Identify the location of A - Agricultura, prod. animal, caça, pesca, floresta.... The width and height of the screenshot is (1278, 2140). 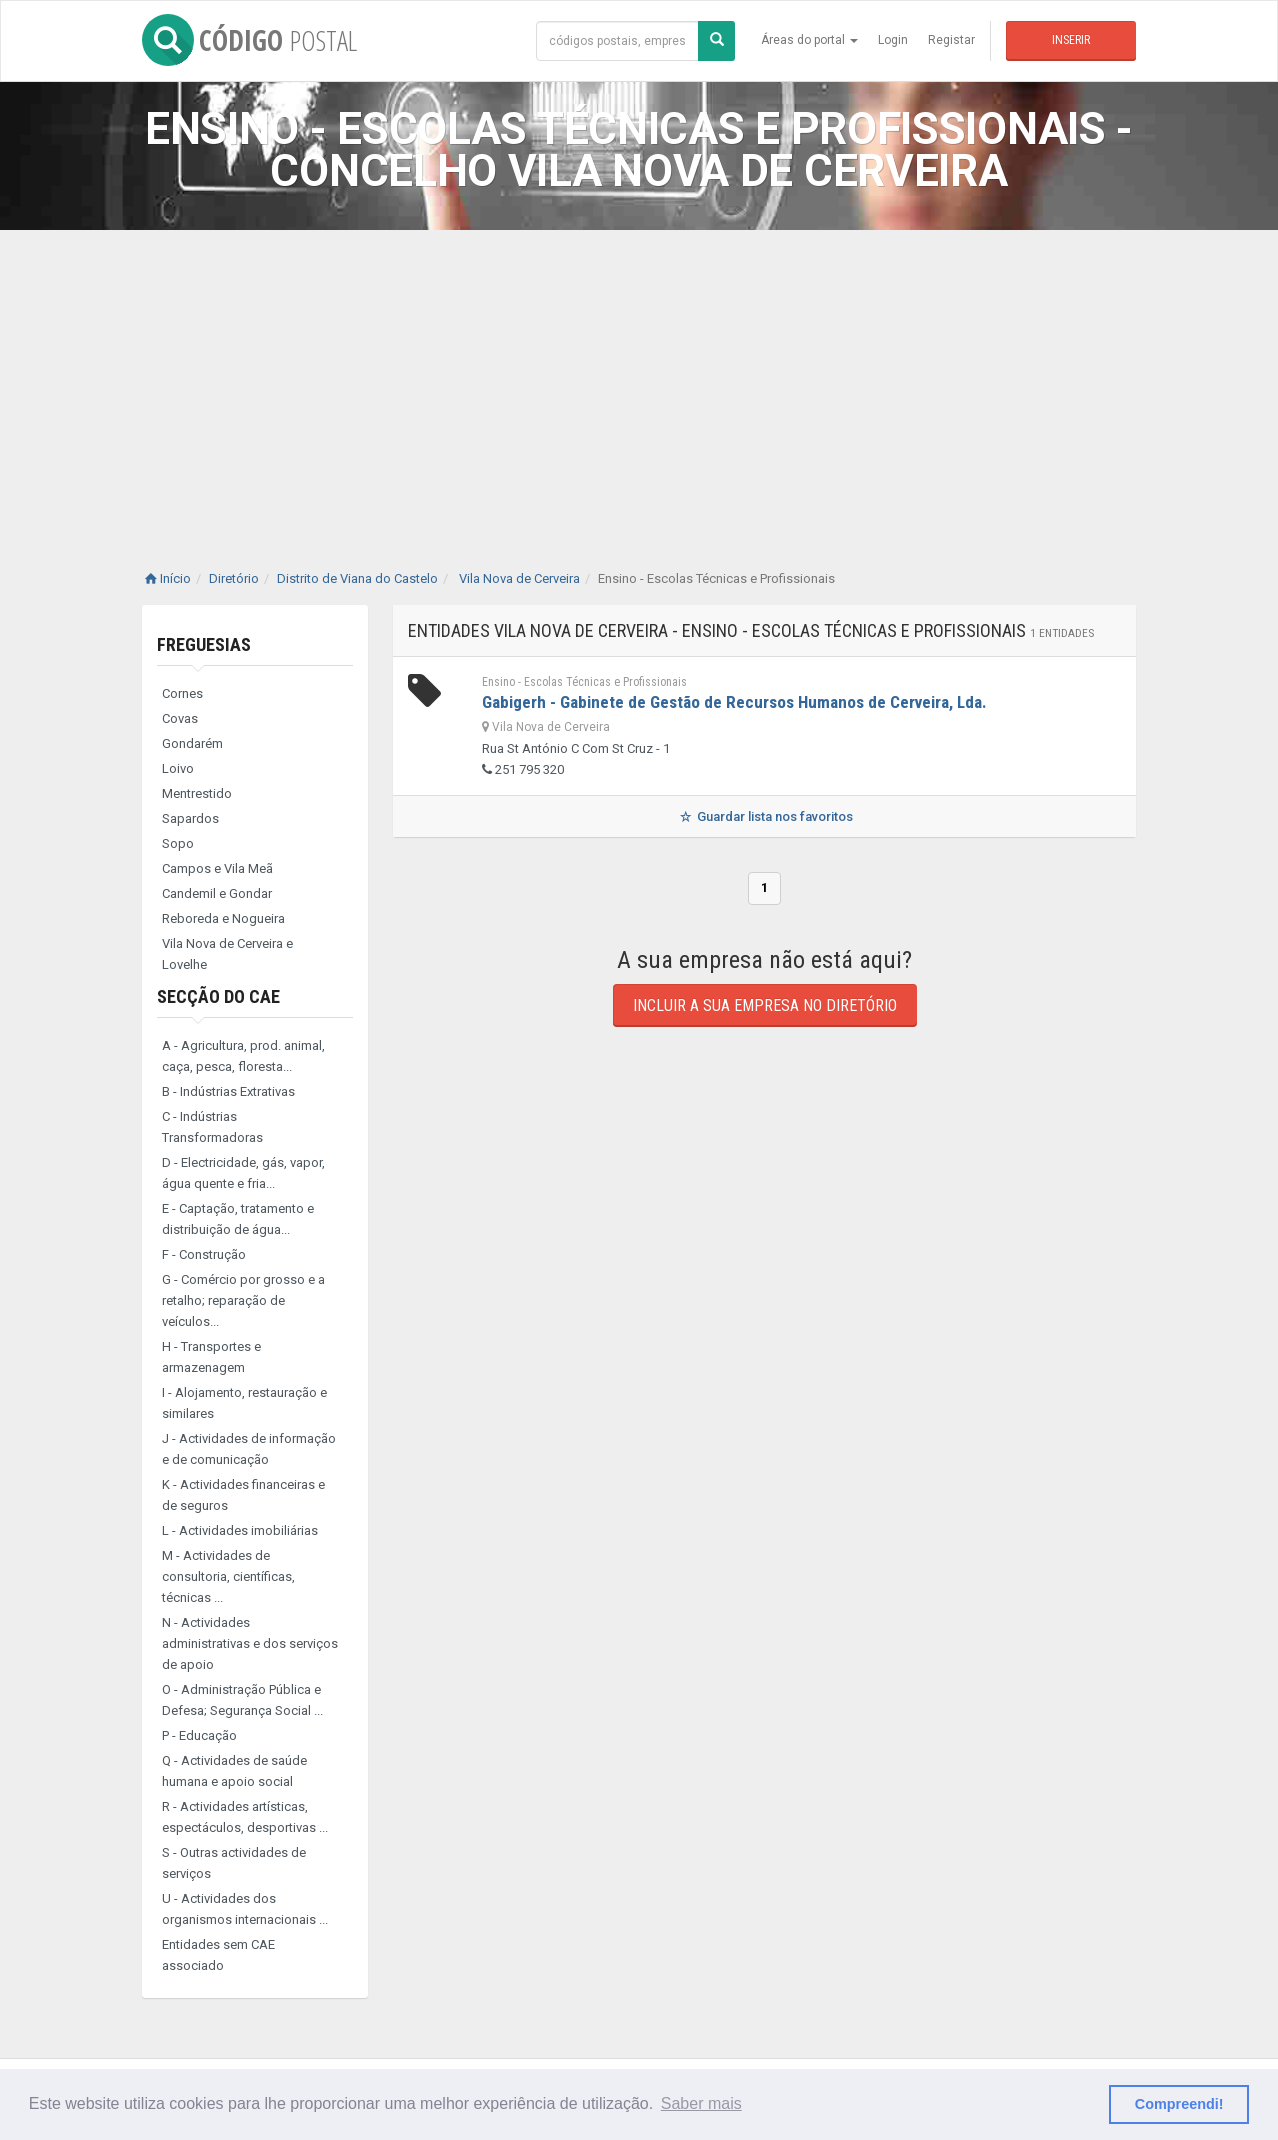
(243, 1056).